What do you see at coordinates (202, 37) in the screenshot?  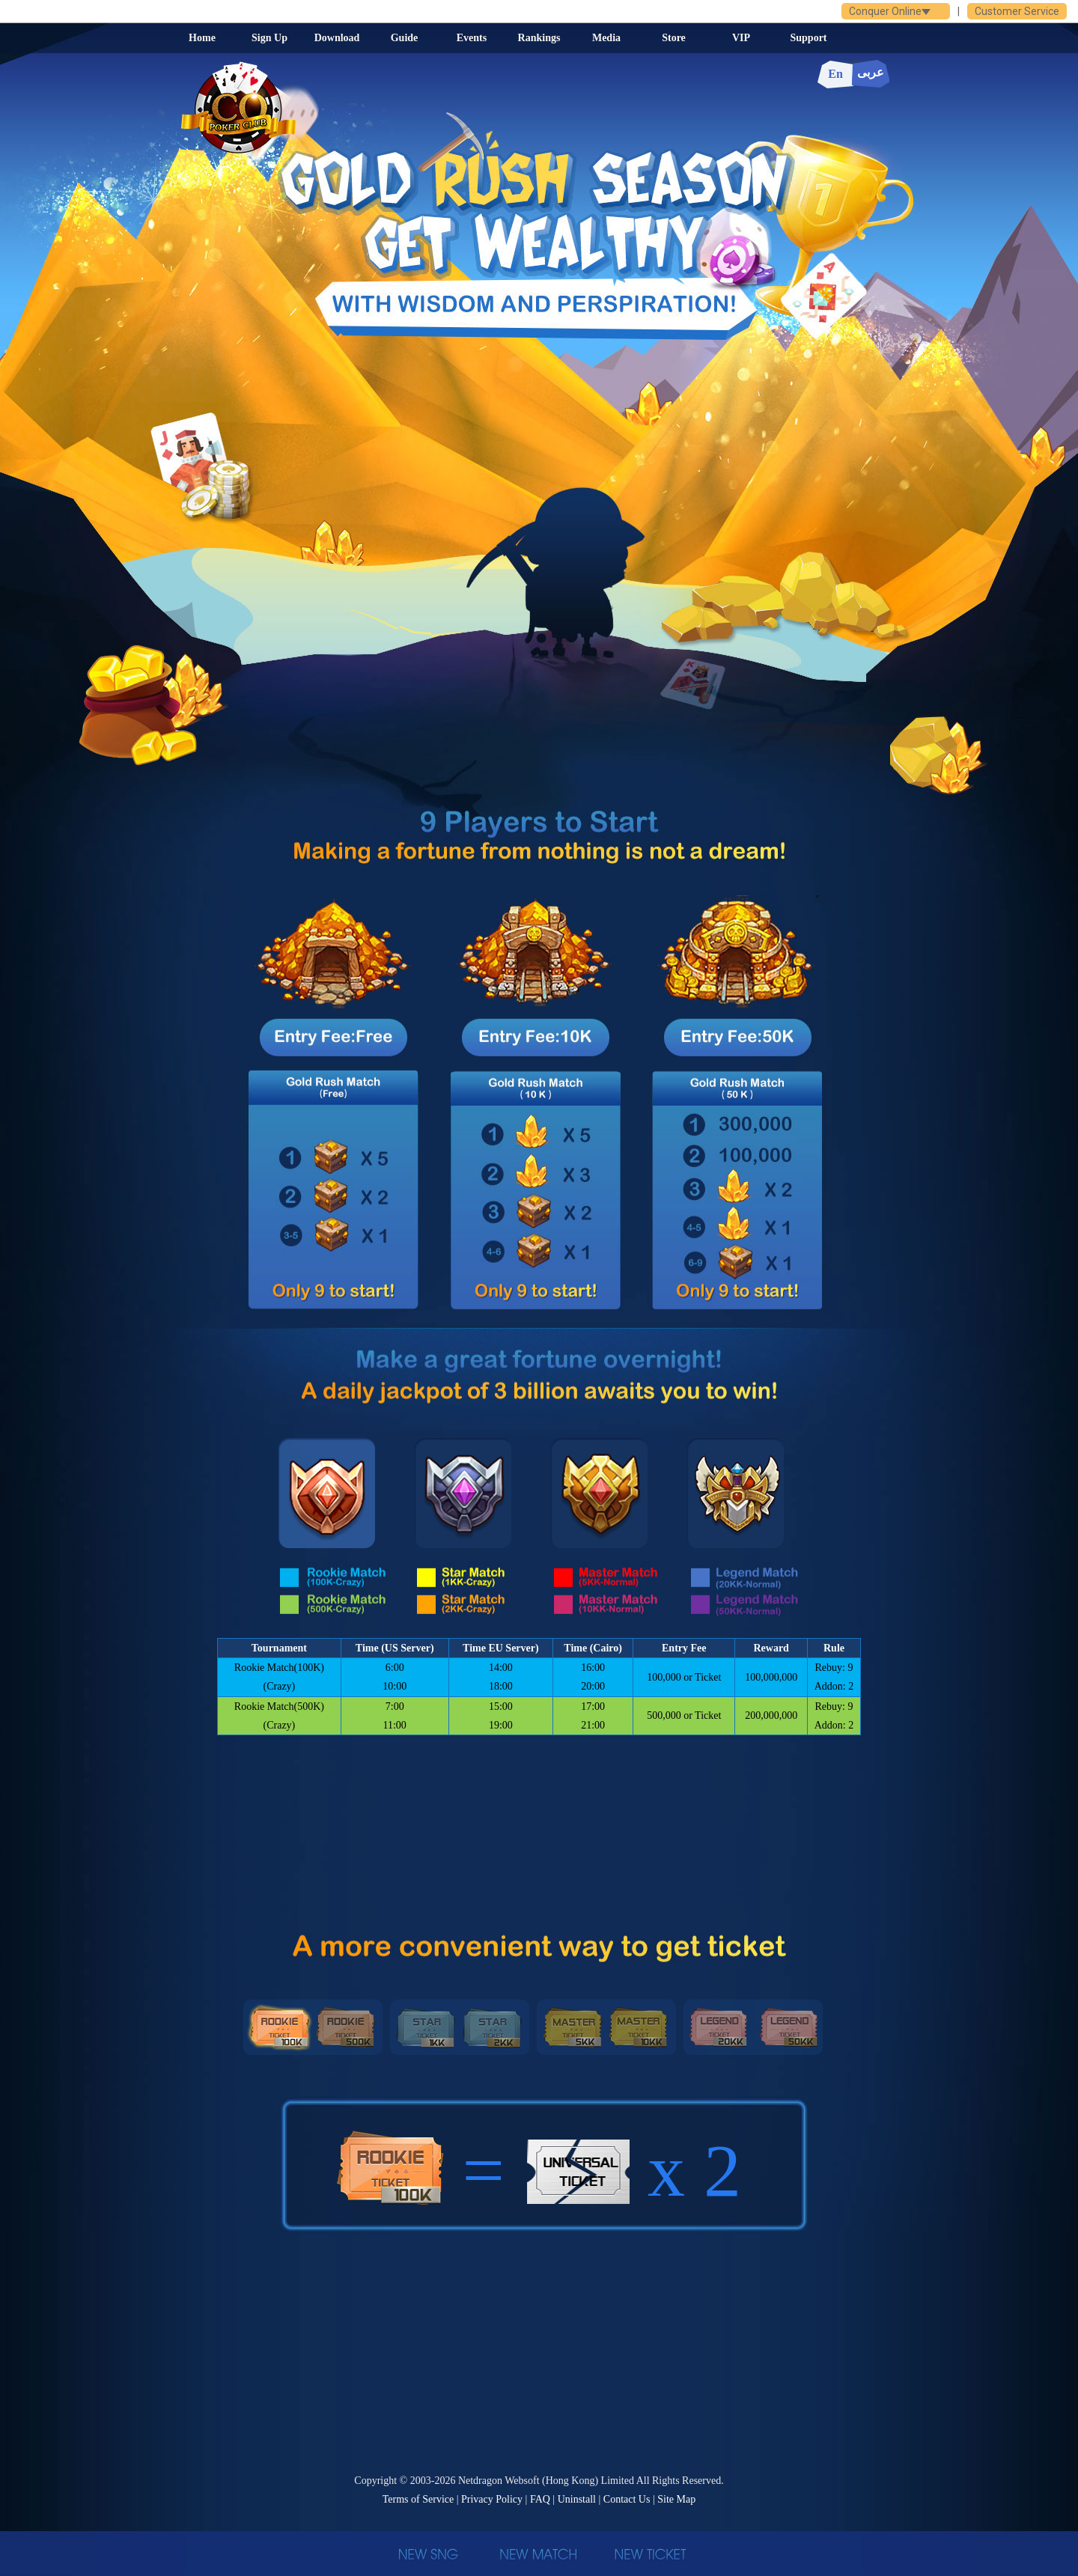 I see `Home` at bounding box center [202, 37].